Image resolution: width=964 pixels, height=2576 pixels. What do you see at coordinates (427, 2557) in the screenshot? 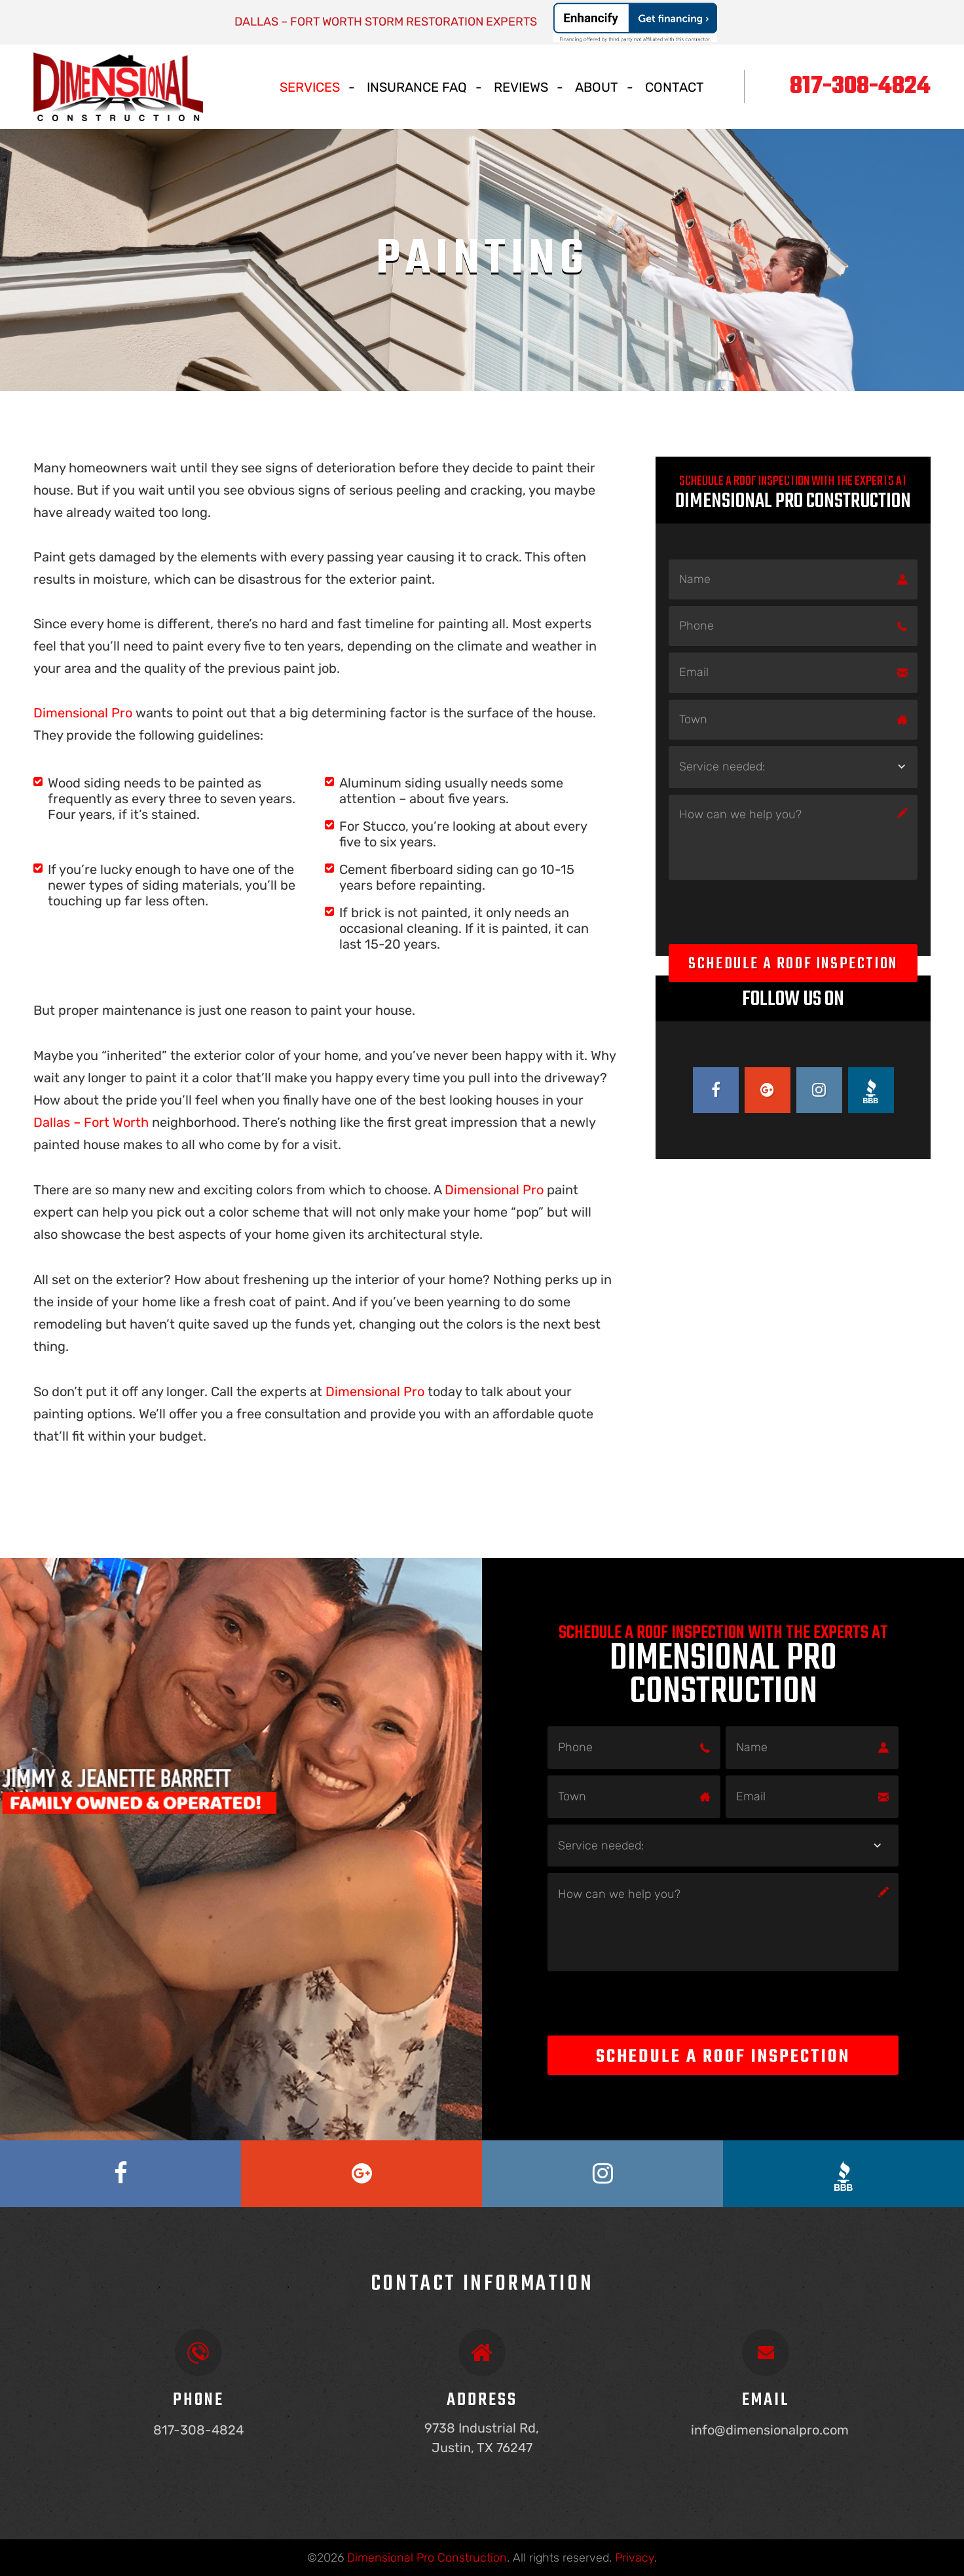
I see `Dimensional Pro Construction` at bounding box center [427, 2557].